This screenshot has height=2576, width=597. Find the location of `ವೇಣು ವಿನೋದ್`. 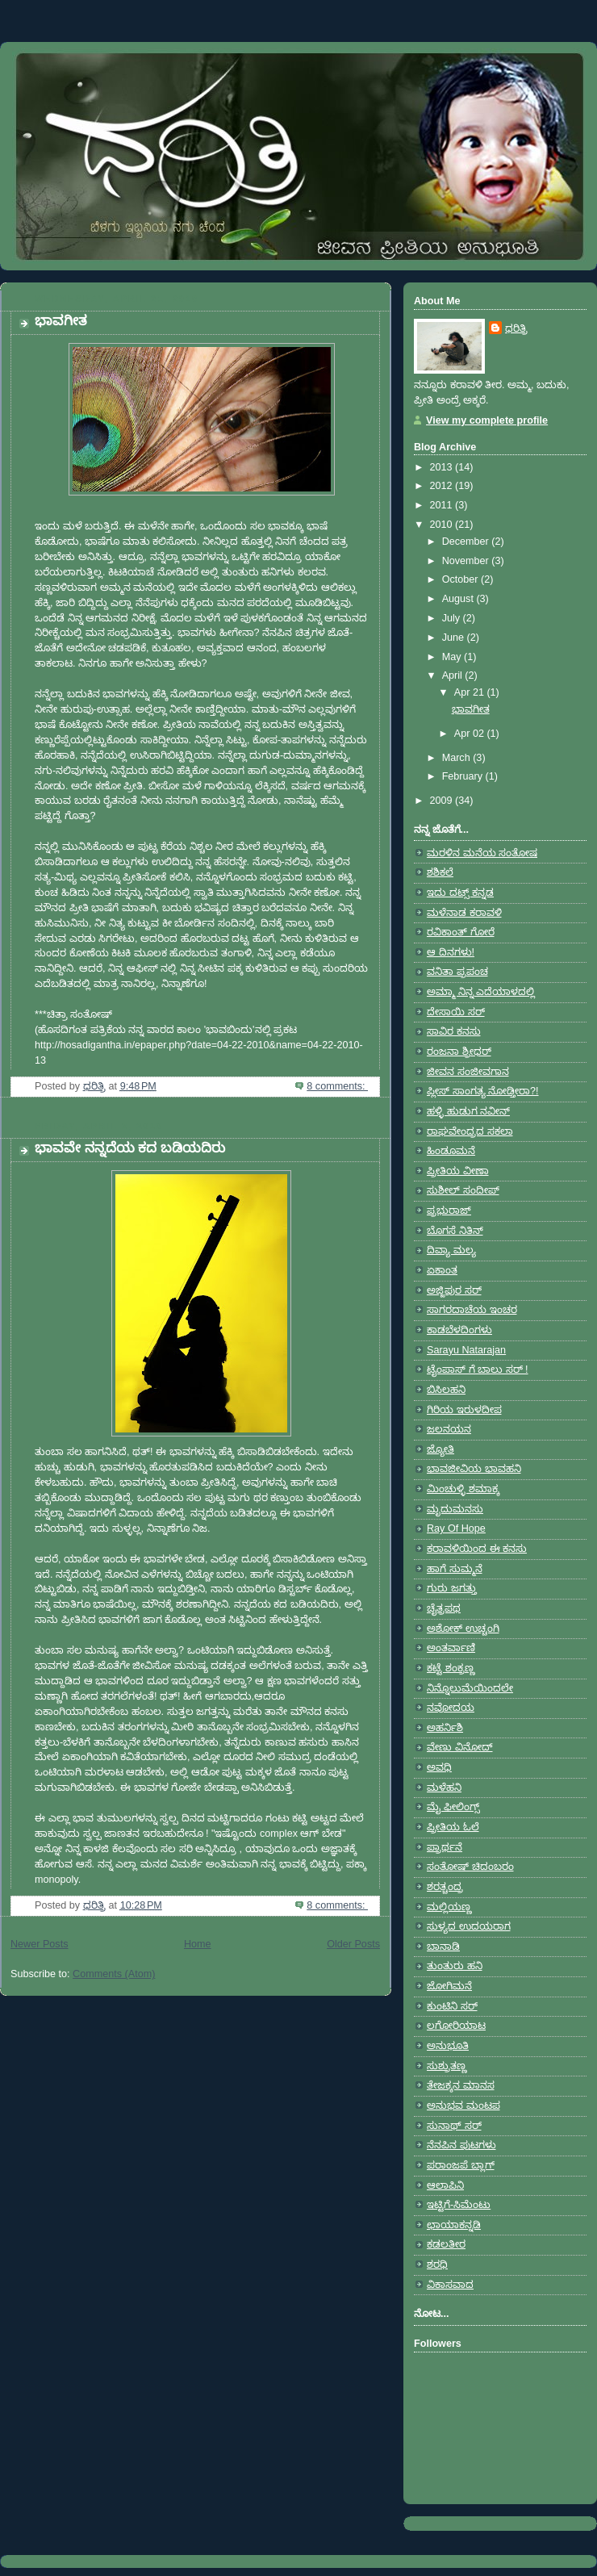

ವೇಣು ವಿನೋದ್ is located at coordinates (460, 1747).